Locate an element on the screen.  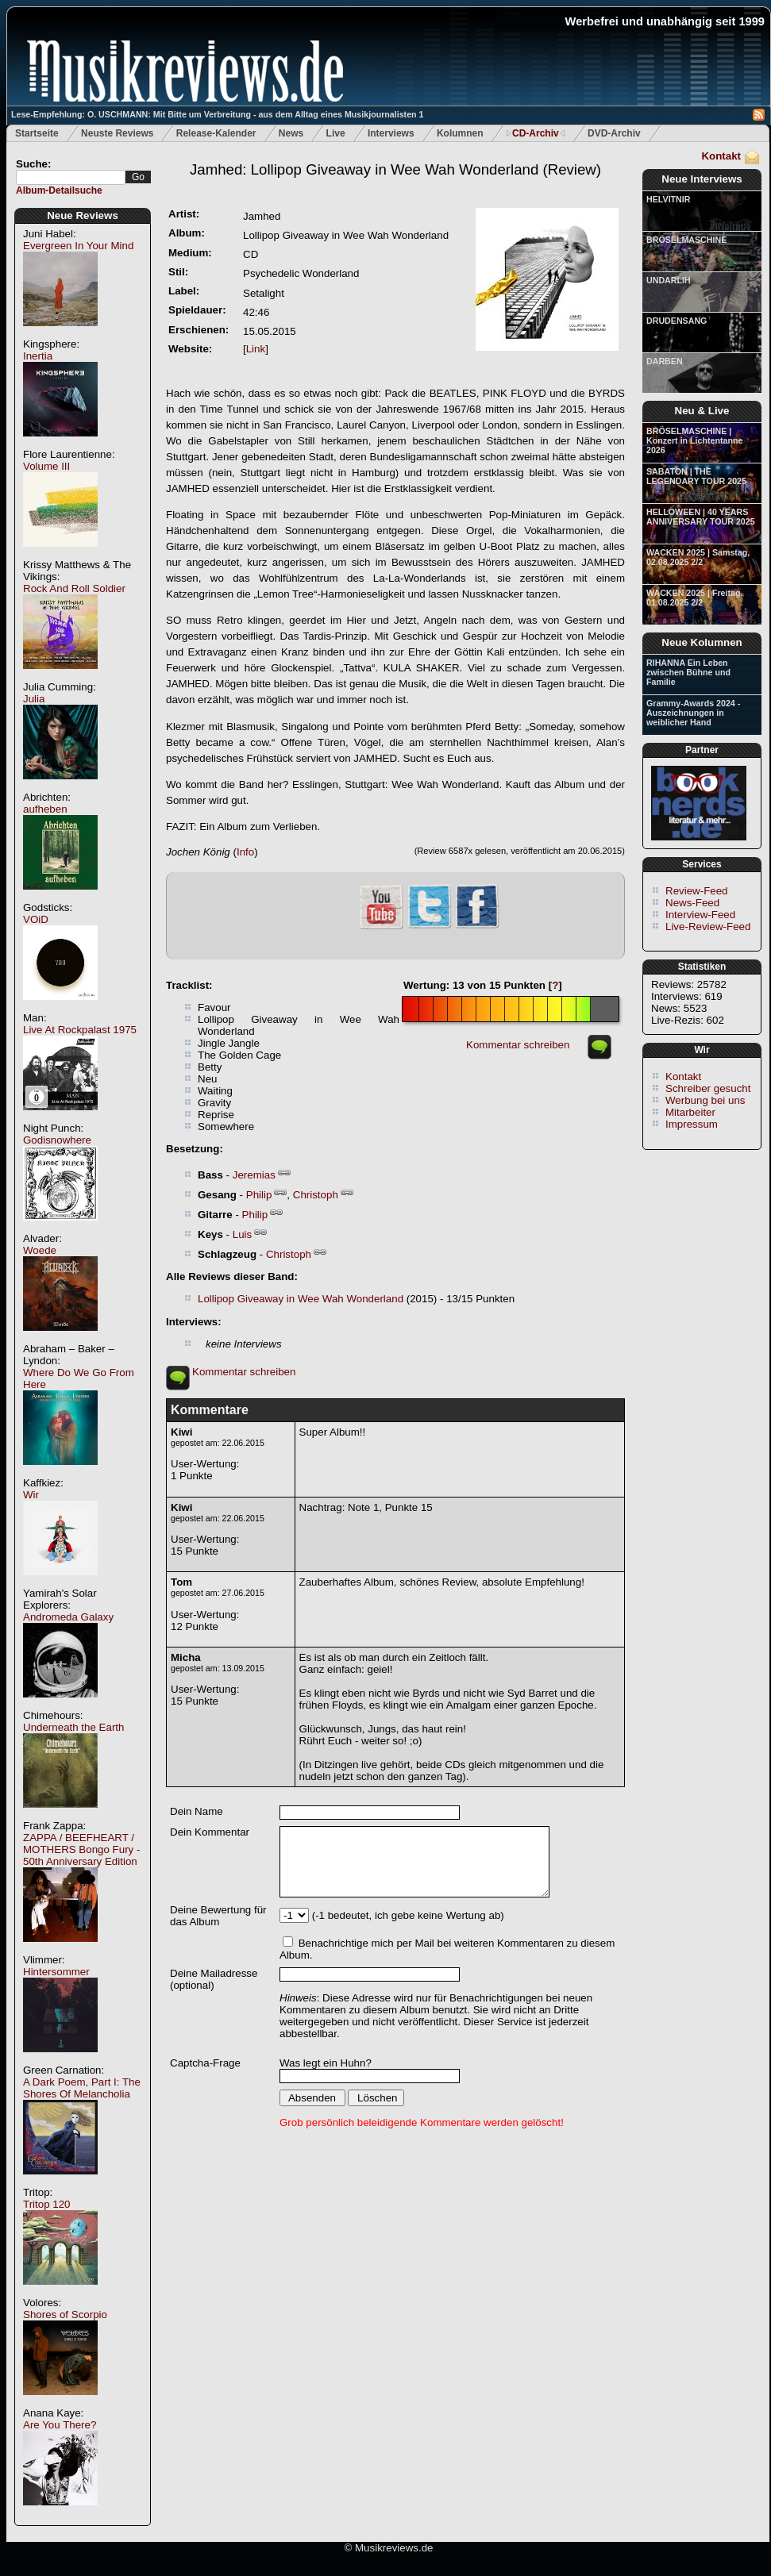
Lollipop Giveaway in Wee Wah Wonderland is located at coordinates (300, 1299).